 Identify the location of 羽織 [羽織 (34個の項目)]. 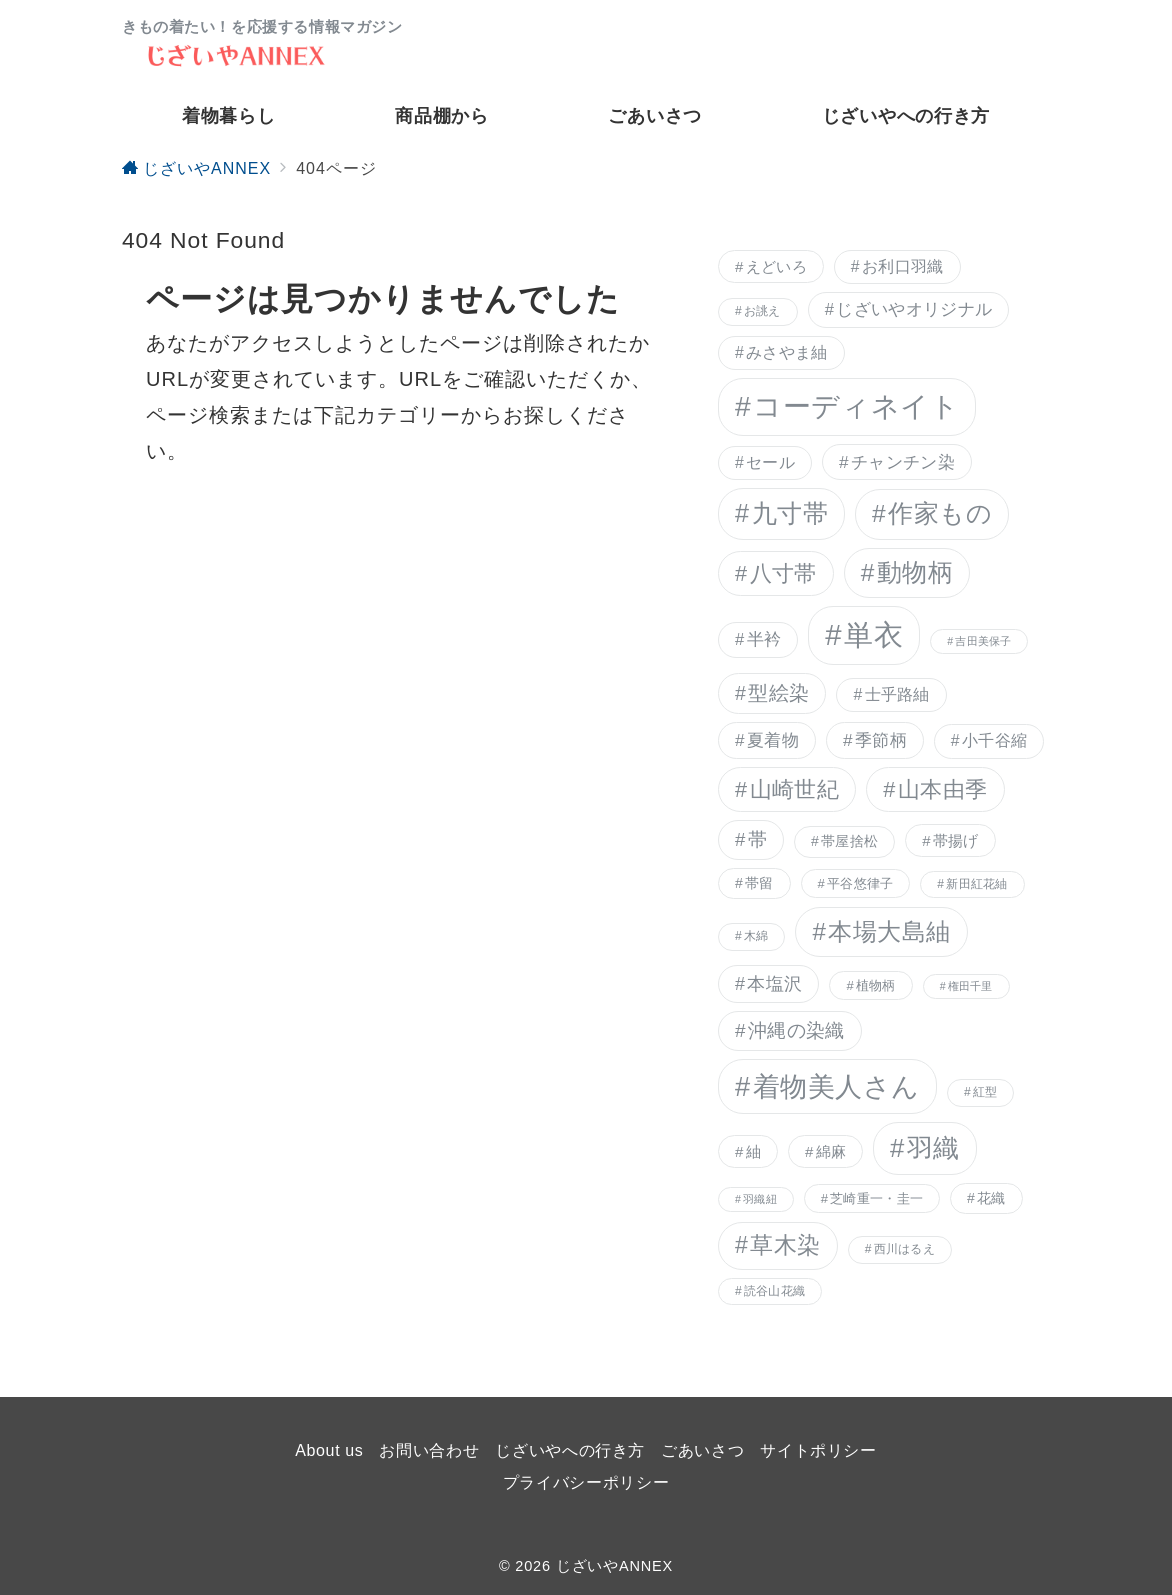
(933, 1148).